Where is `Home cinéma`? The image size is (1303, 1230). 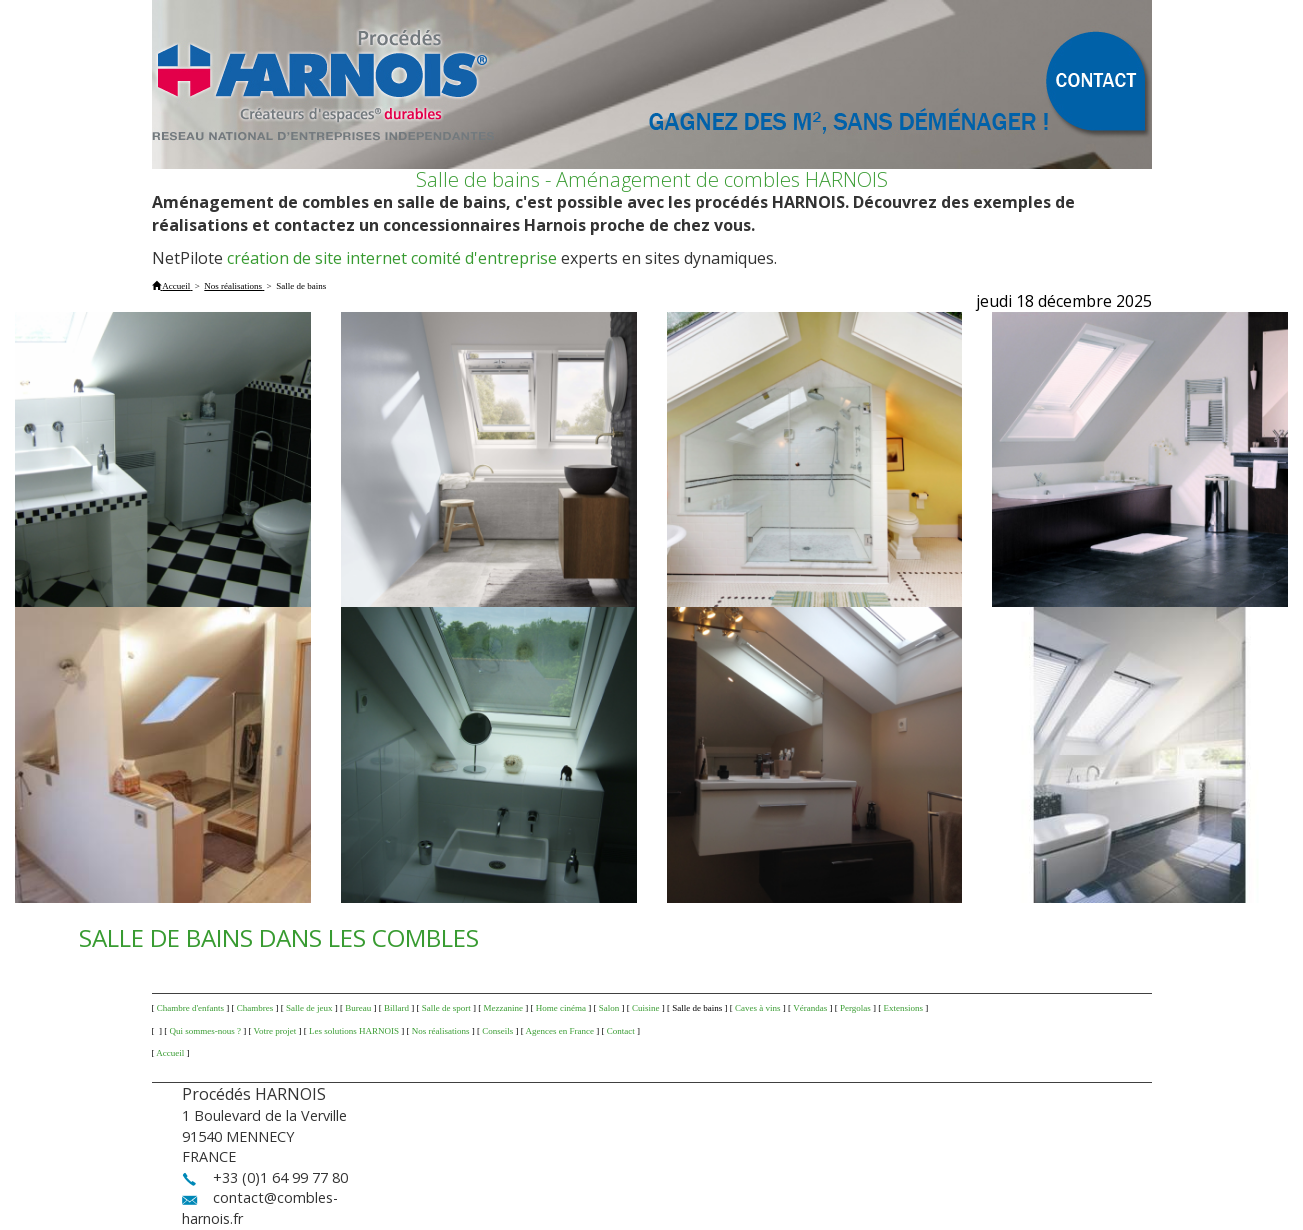
Home cinéma is located at coordinates (561, 1008).